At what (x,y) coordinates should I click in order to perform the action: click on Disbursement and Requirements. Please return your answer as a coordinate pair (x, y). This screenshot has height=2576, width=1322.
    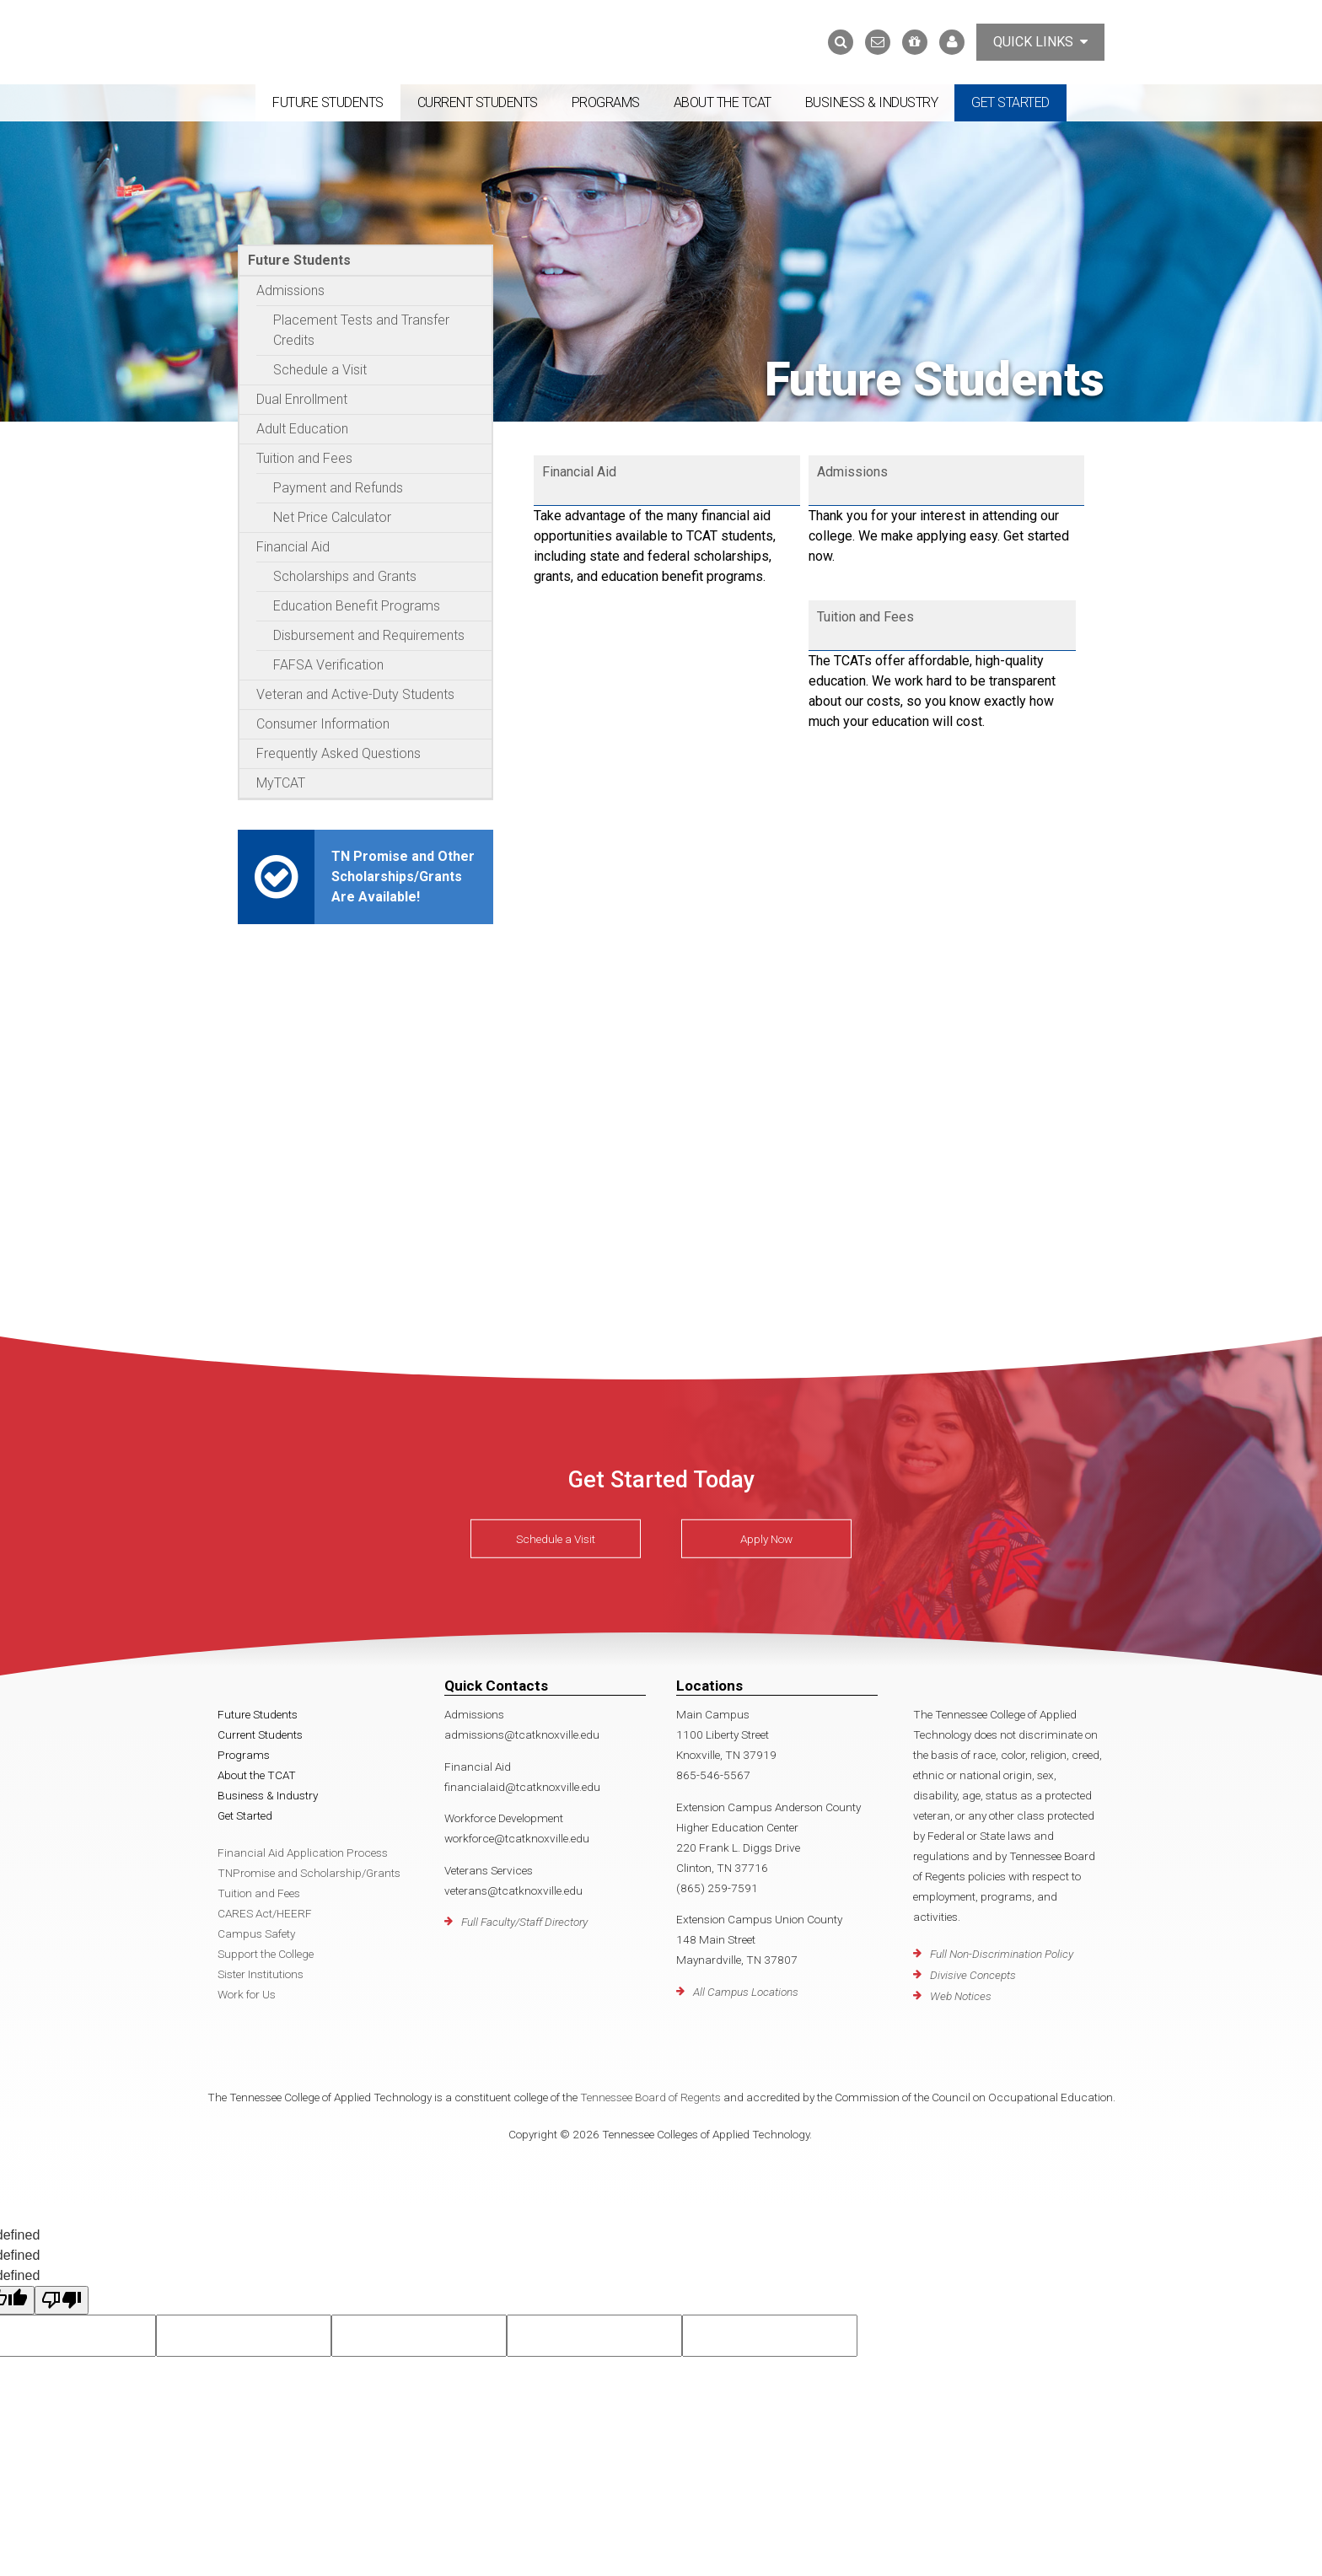
    Looking at the image, I should click on (369, 635).